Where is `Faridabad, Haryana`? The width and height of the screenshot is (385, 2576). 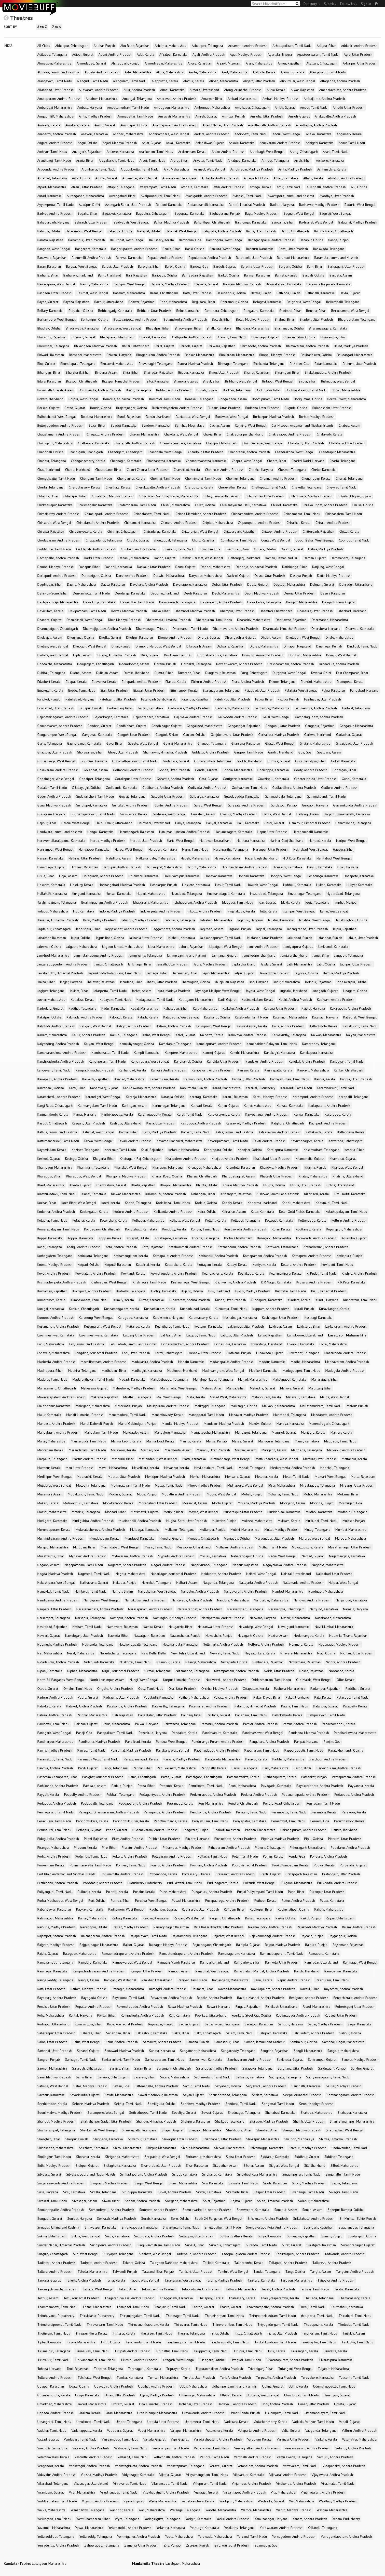 Faridabad, Haryana is located at coordinates (364, 690).